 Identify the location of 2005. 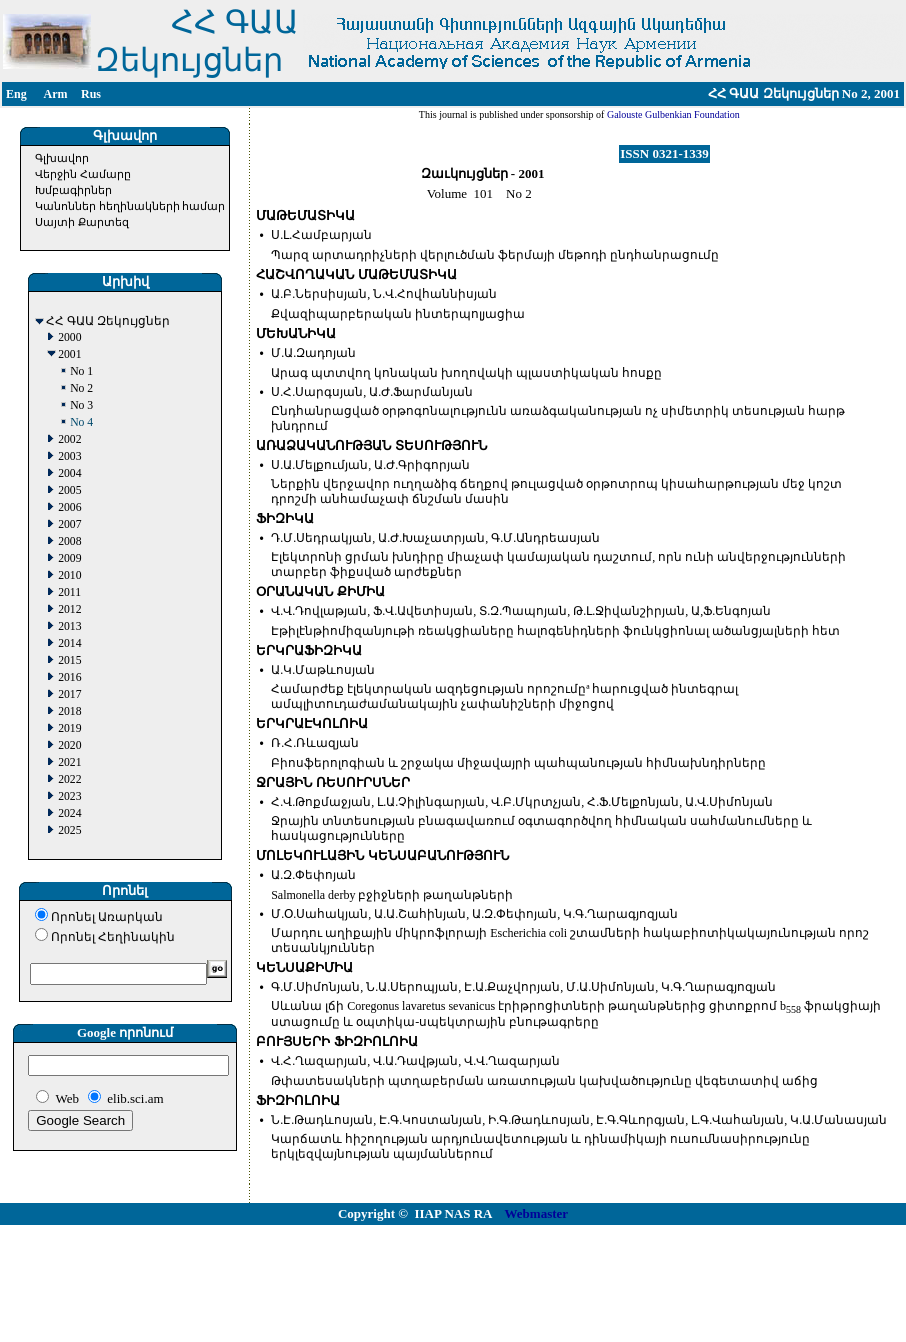
(69, 490).